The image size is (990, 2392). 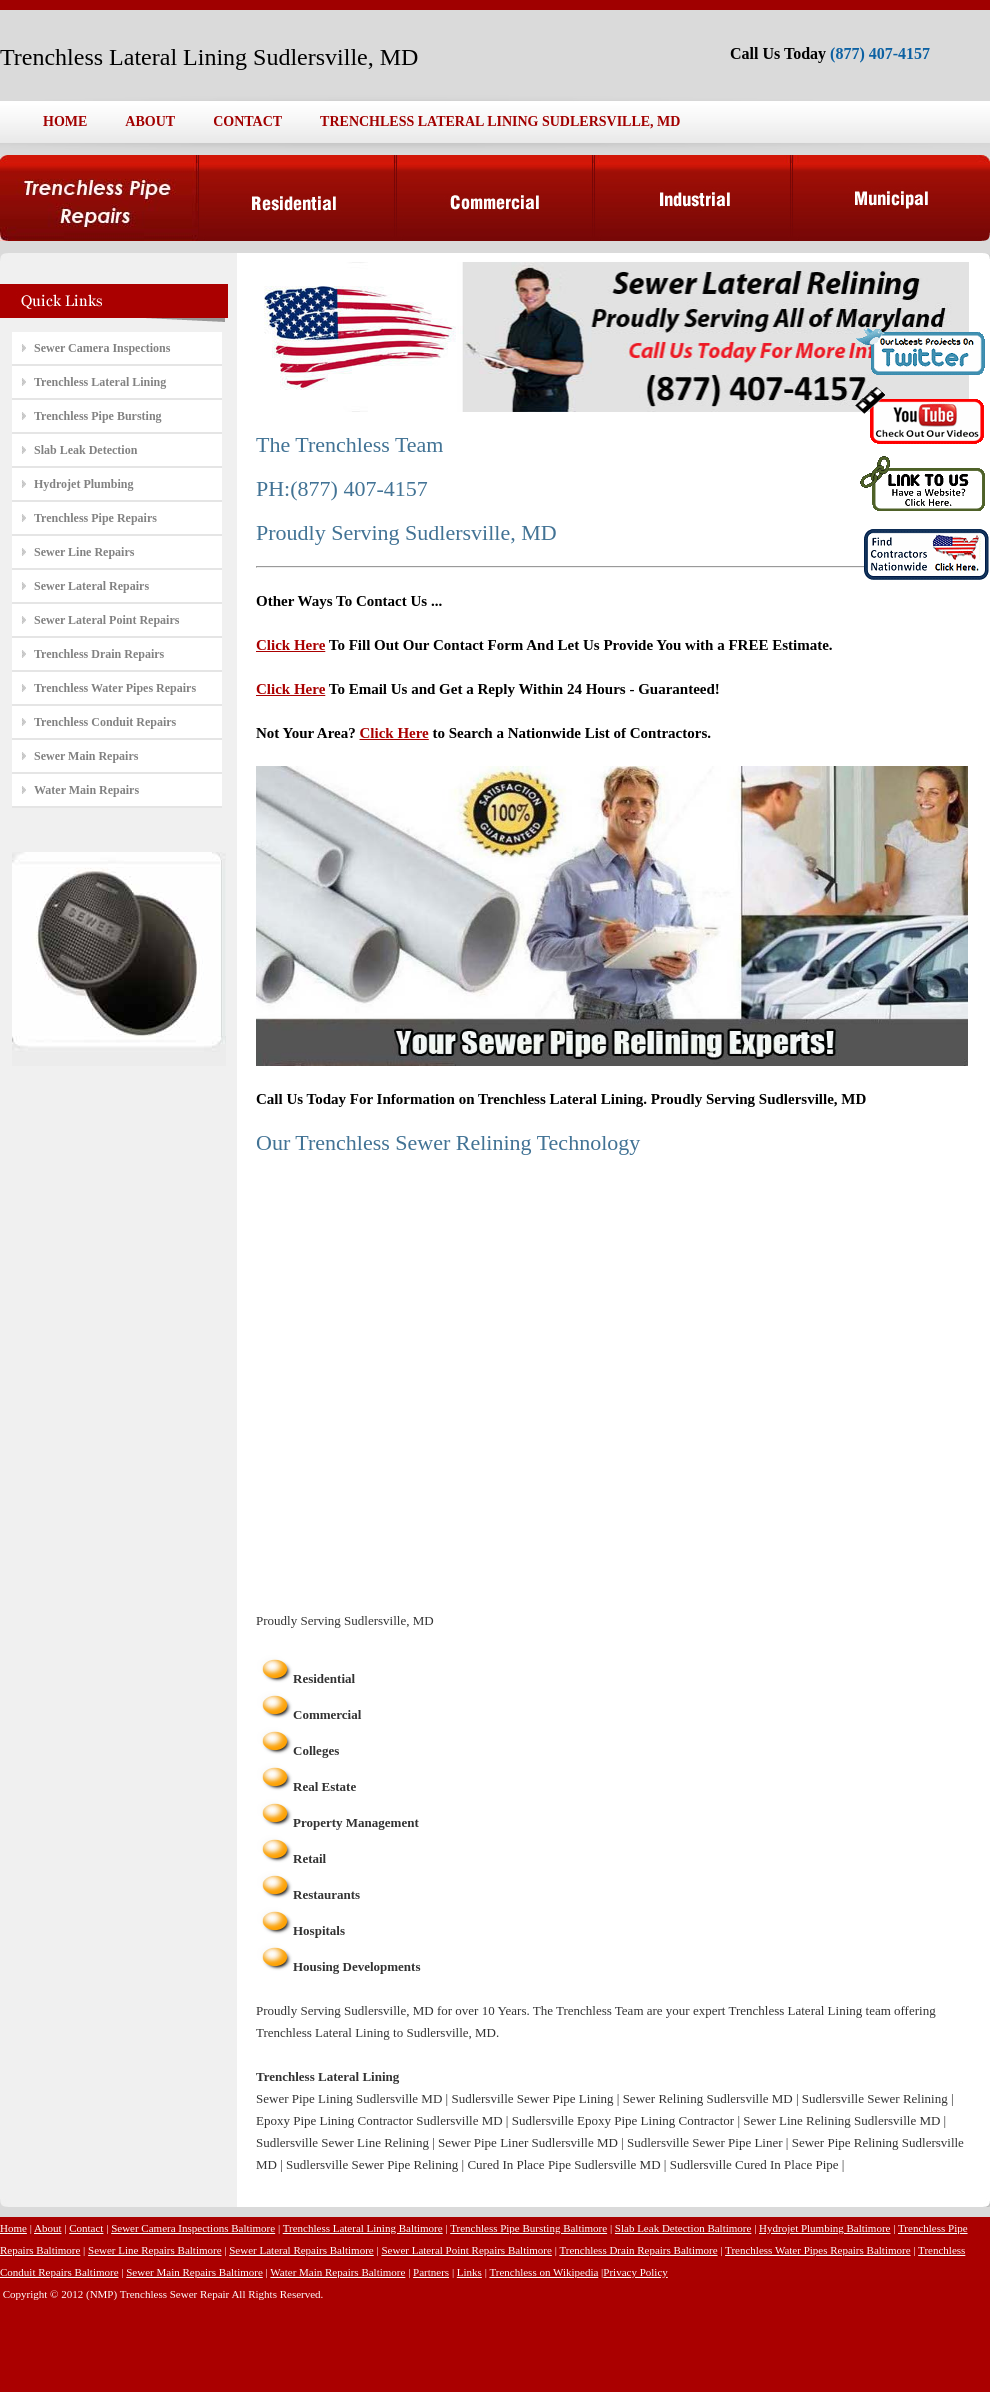 I want to click on CONTACT, so click(x=247, y=121).